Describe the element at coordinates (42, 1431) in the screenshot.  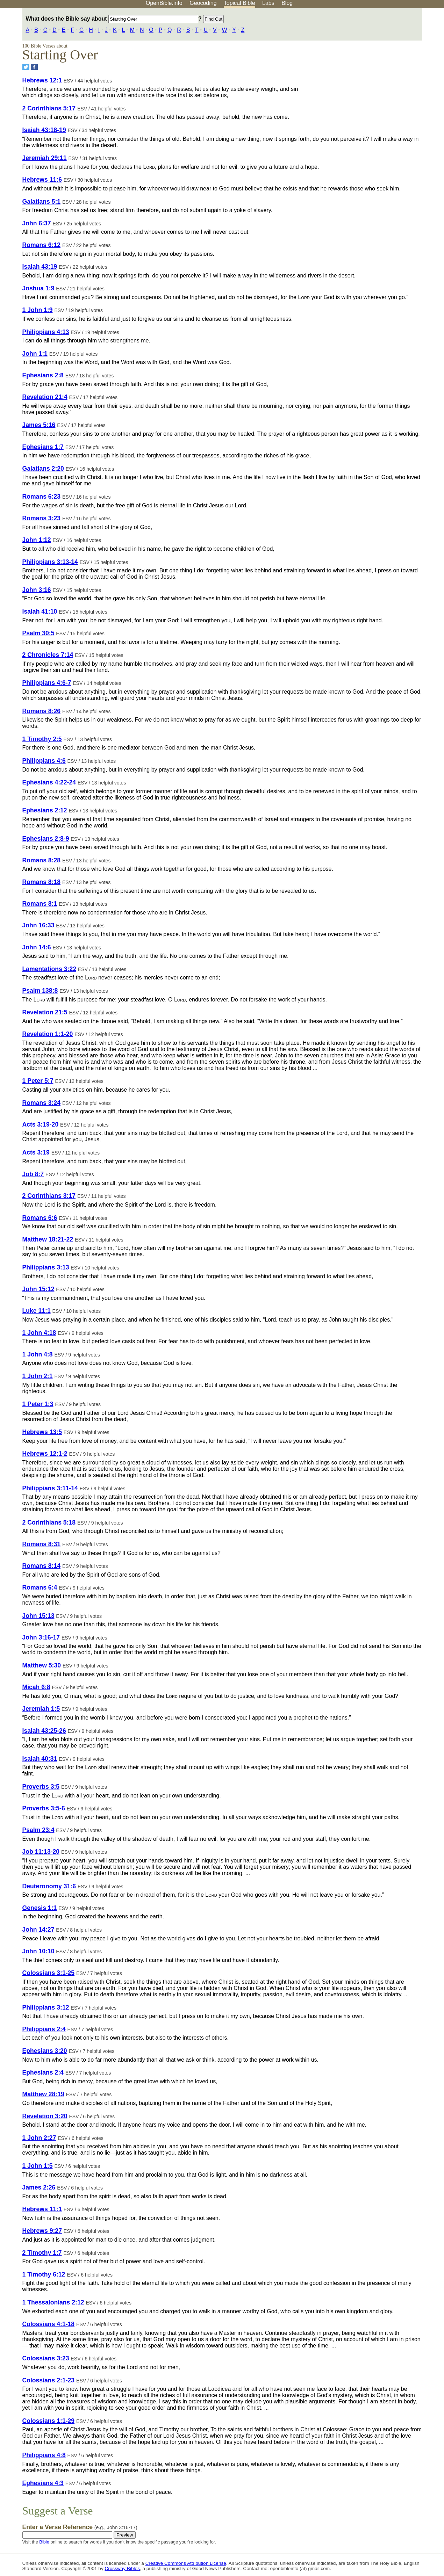
I see `Hebrews 13:5` at that location.